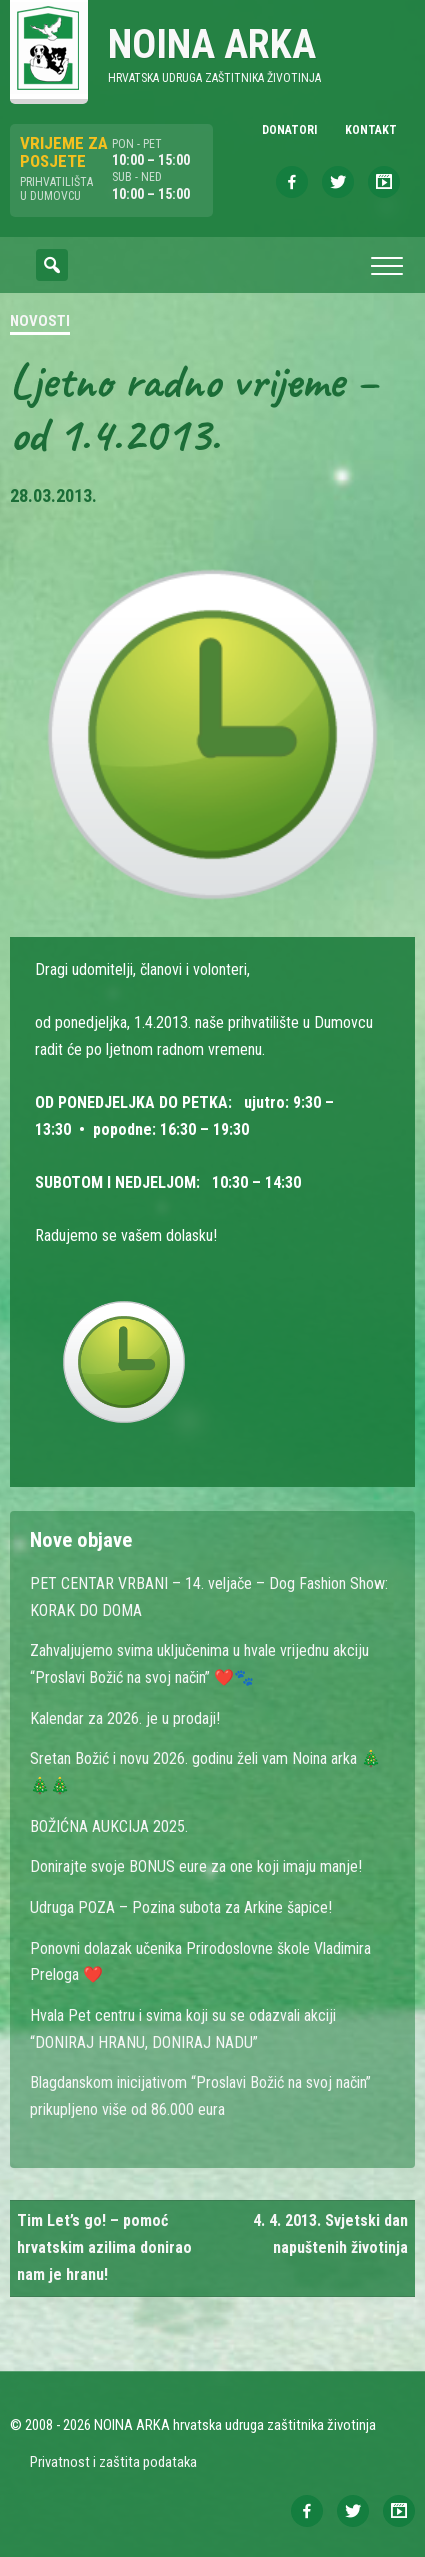  What do you see at coordinates (330, 2234) in the screenshot?
I see `4. 4. 2013. Svjetski dan napuštenih životinja` at bounding box center [330, 2234].